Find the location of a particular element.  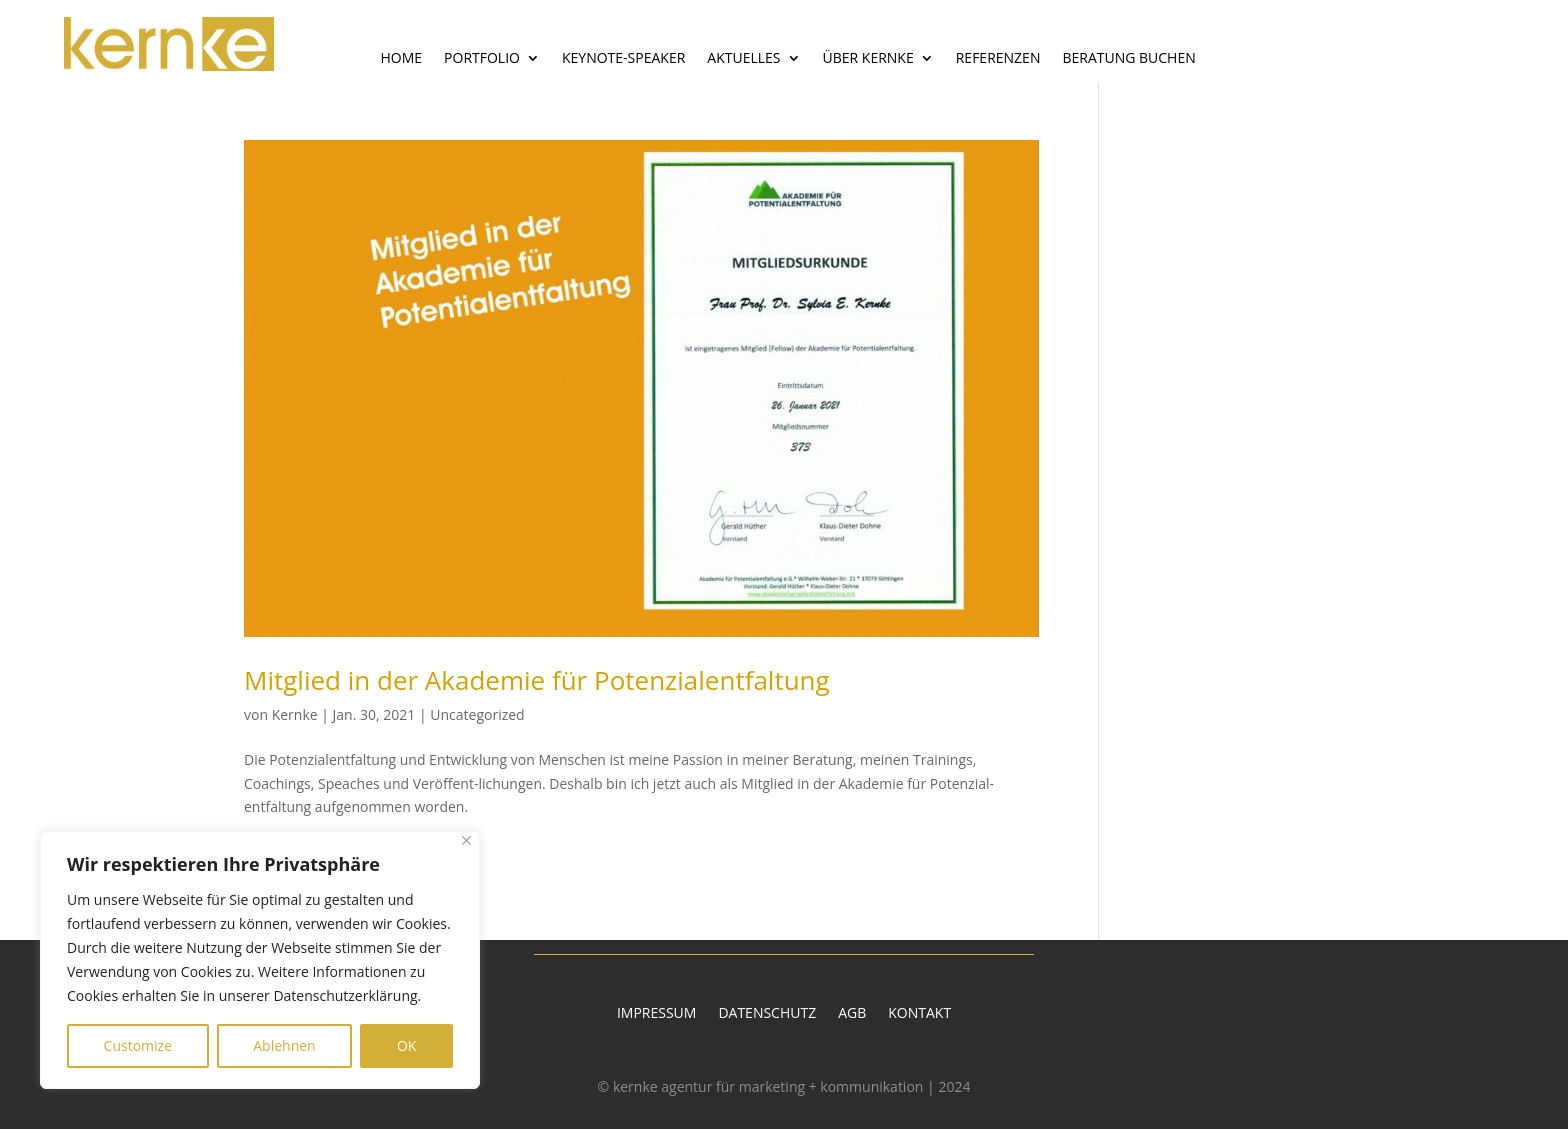

Kernke is located at coordinates (295, 714).